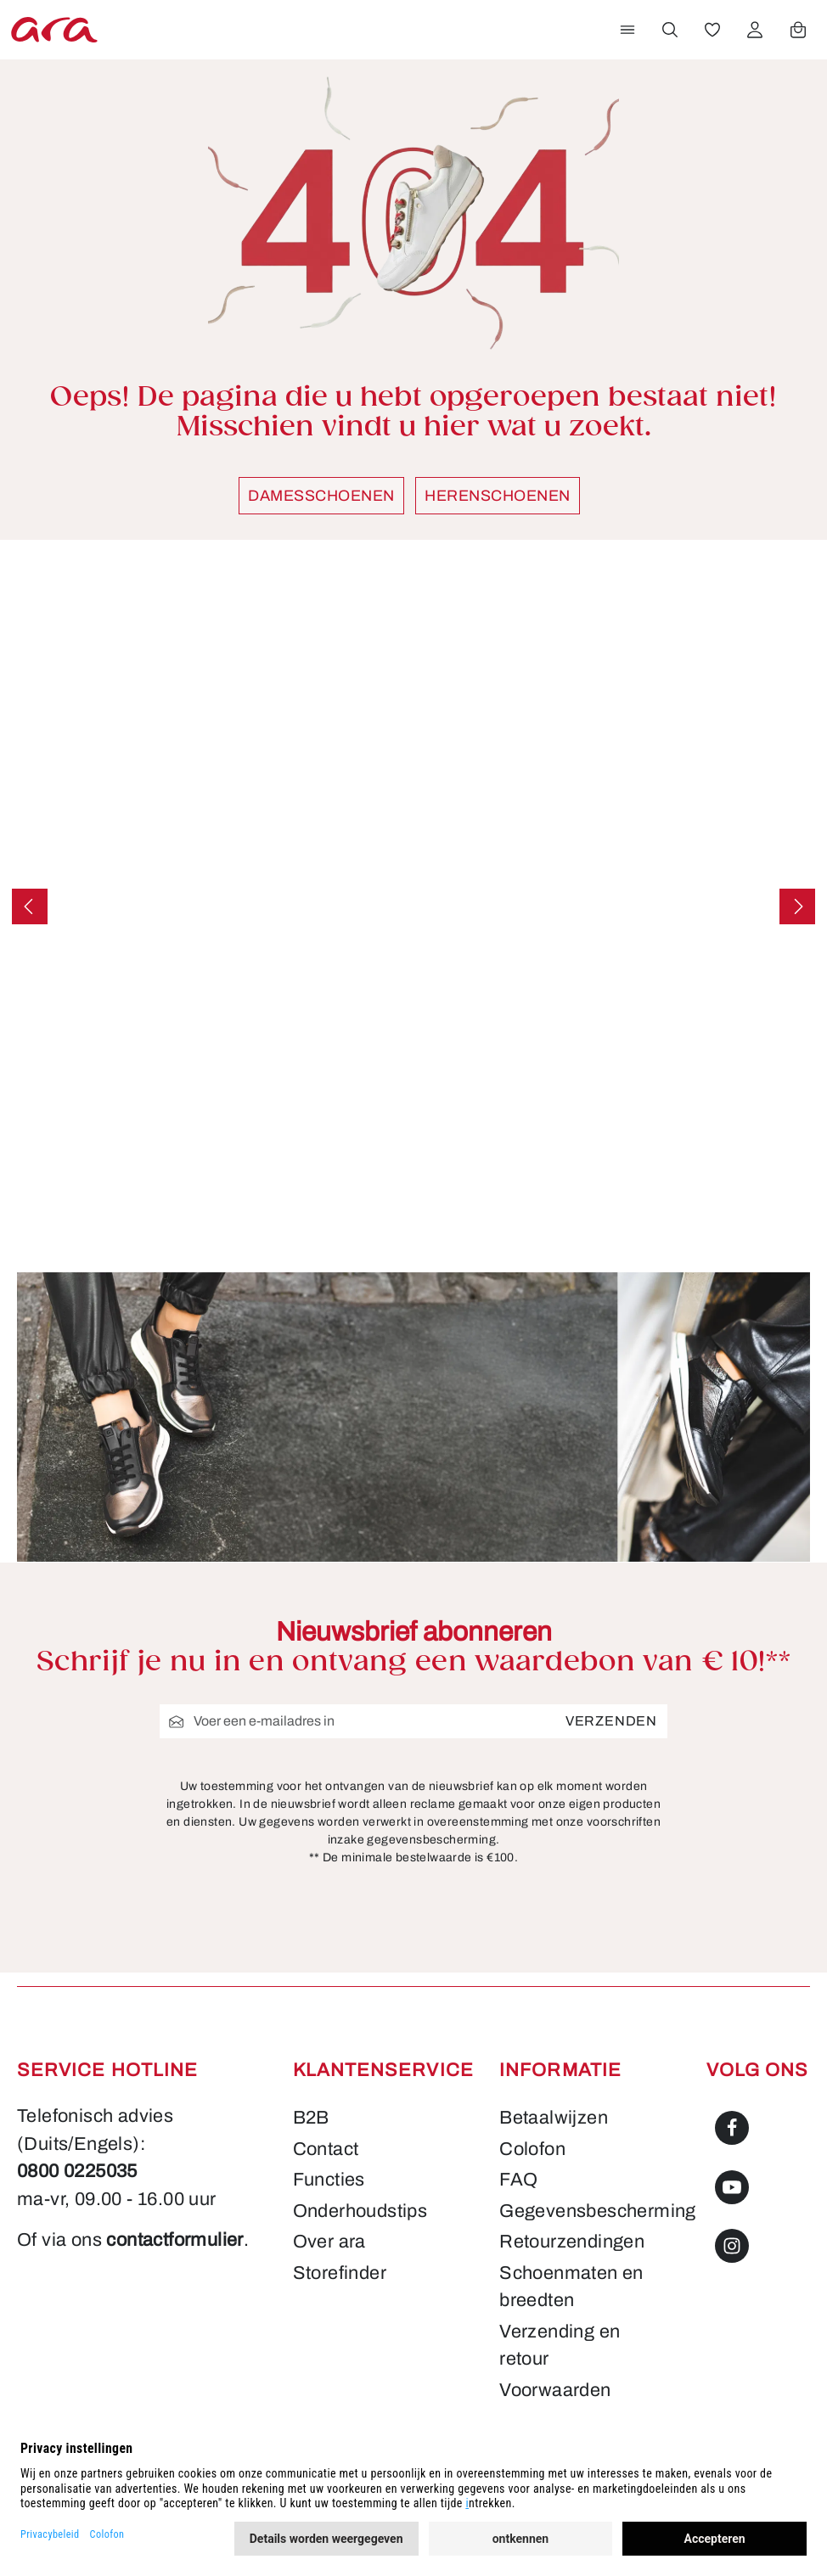  Describe the element at coordinates (755, 30) in the screenshot. I see `[Jouw account]` at that location.